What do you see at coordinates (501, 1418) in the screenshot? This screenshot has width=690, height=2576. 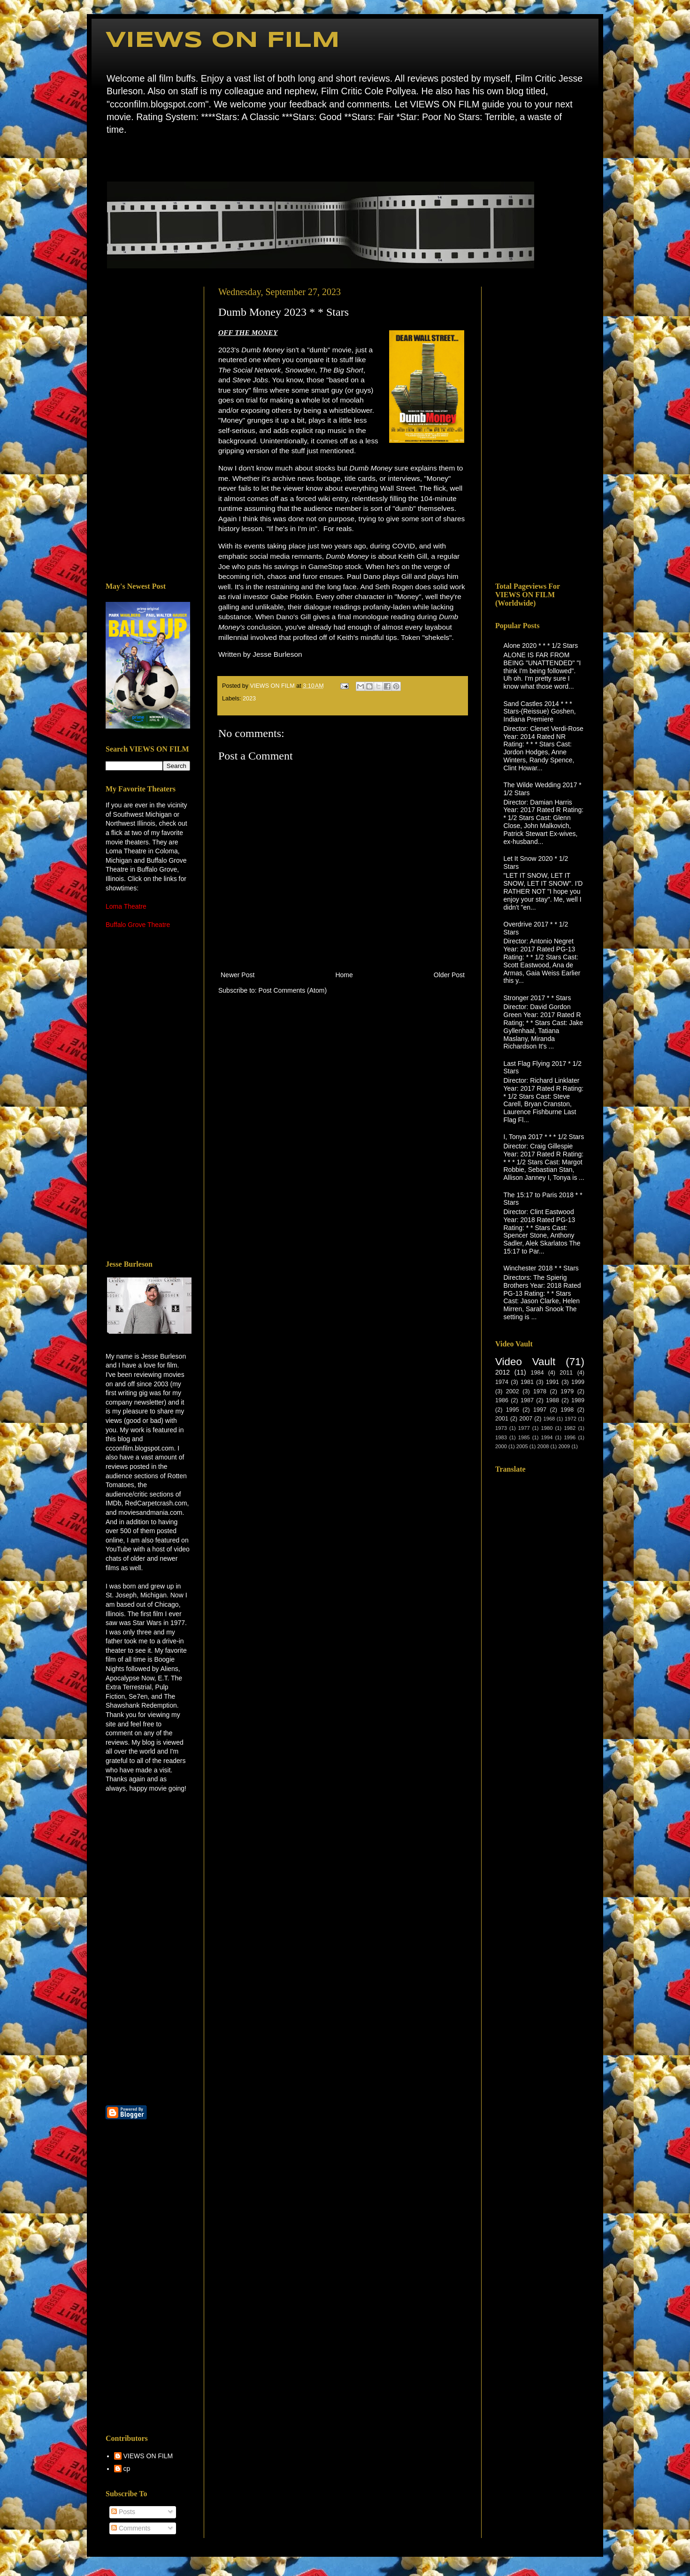 I see `2001` at bounding box center [501, 1418].